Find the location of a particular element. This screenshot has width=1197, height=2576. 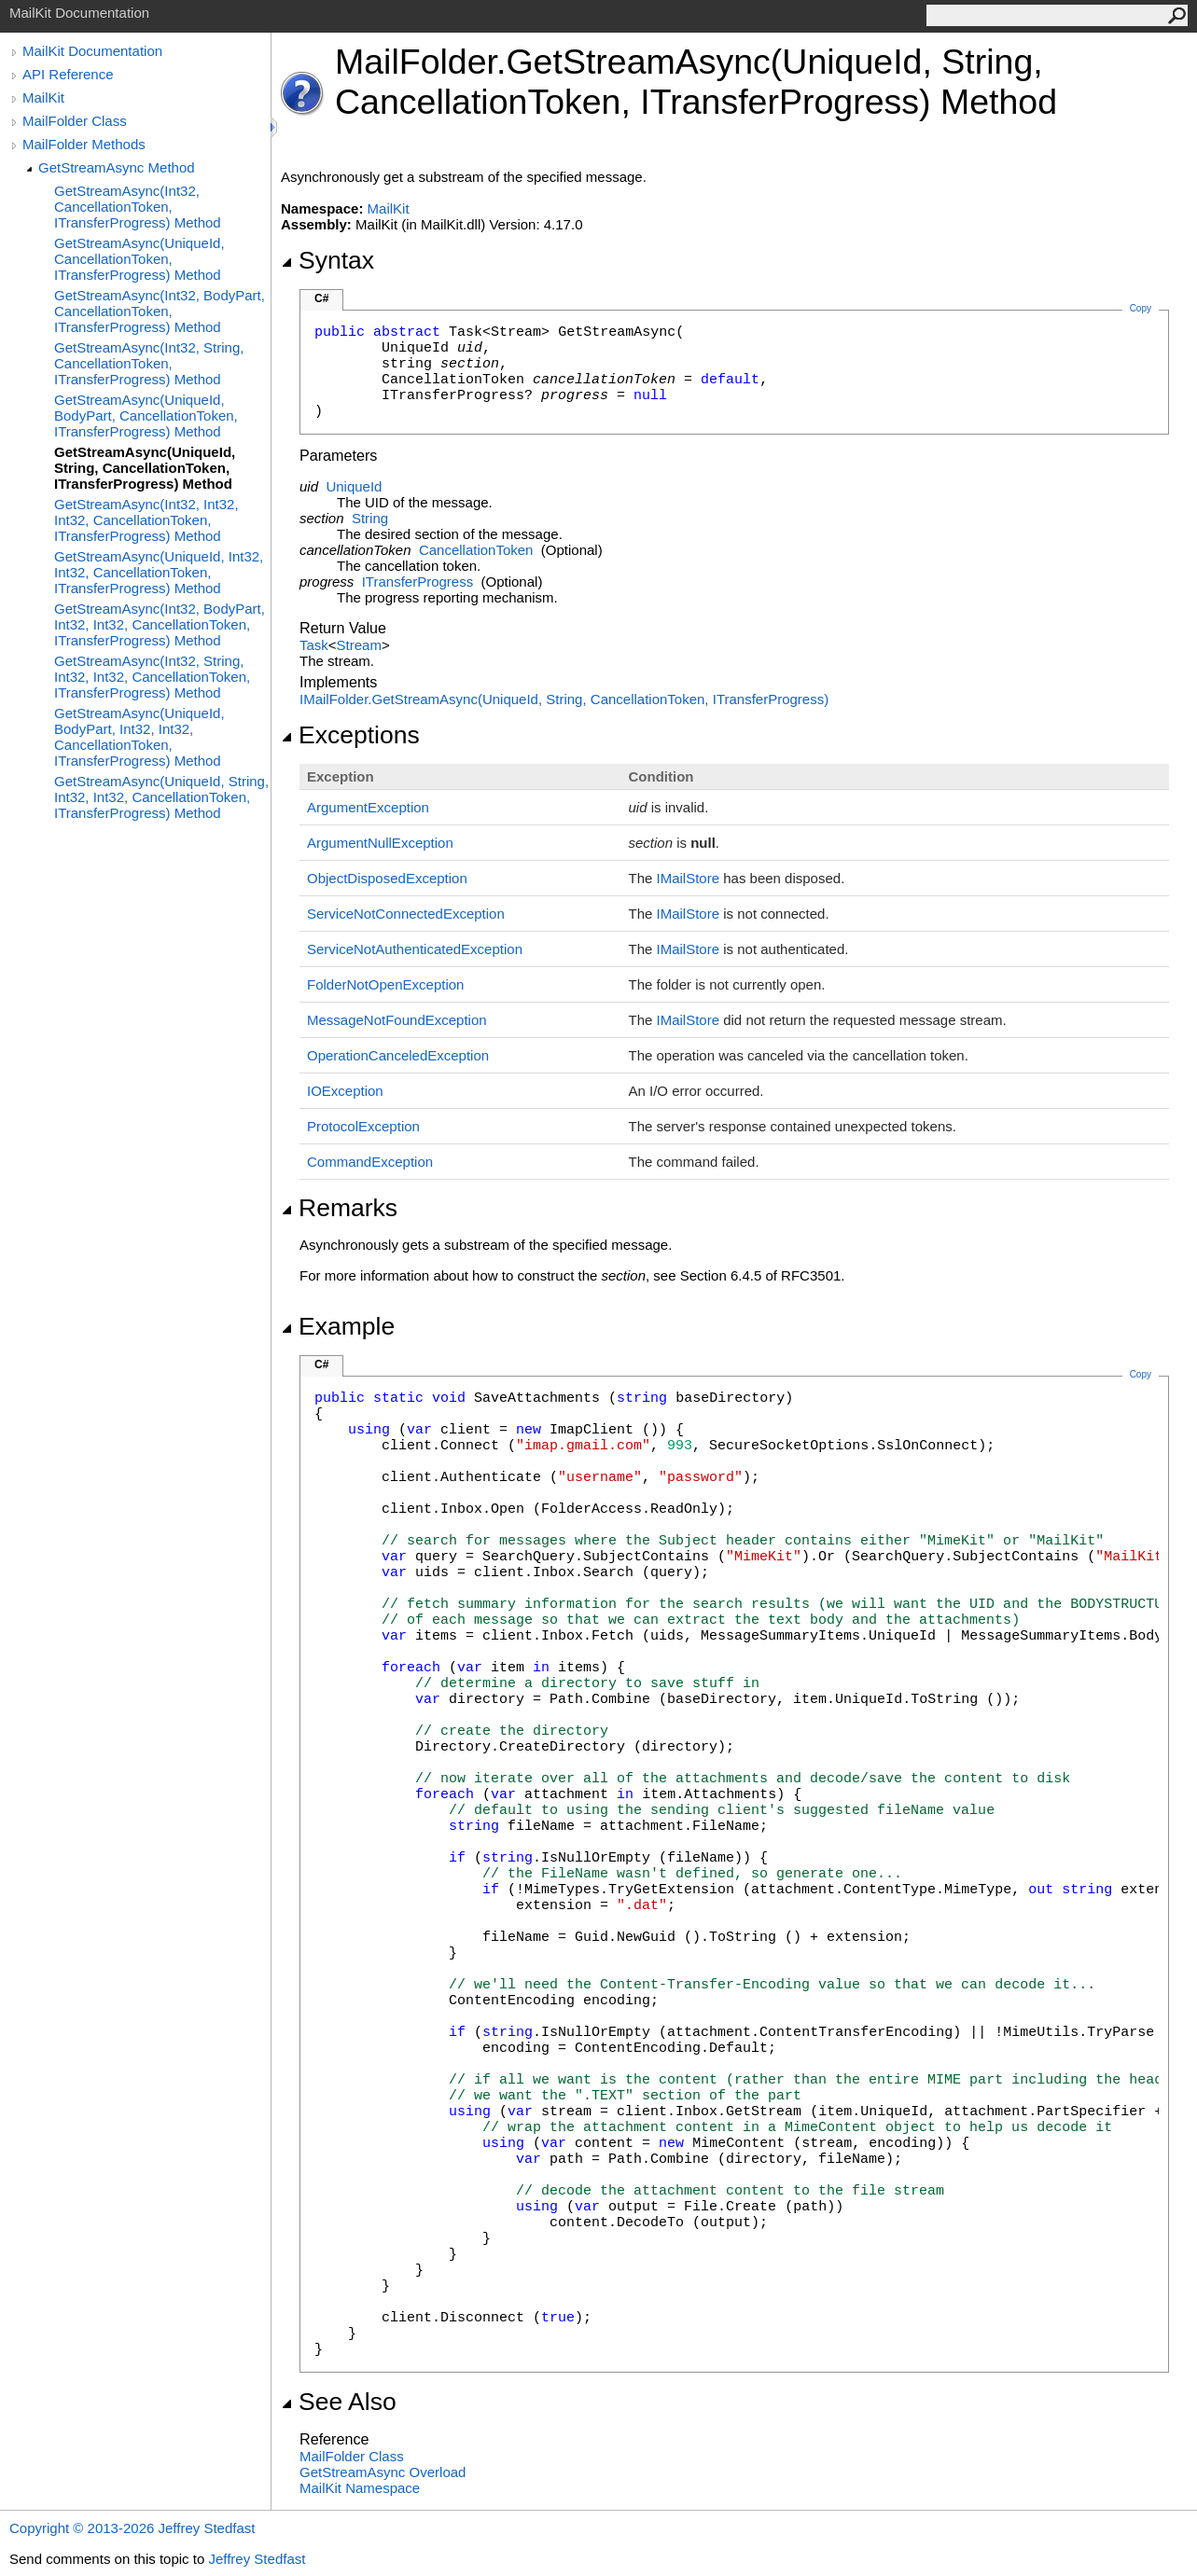

CommandException is located at coordinates (370, 1162).